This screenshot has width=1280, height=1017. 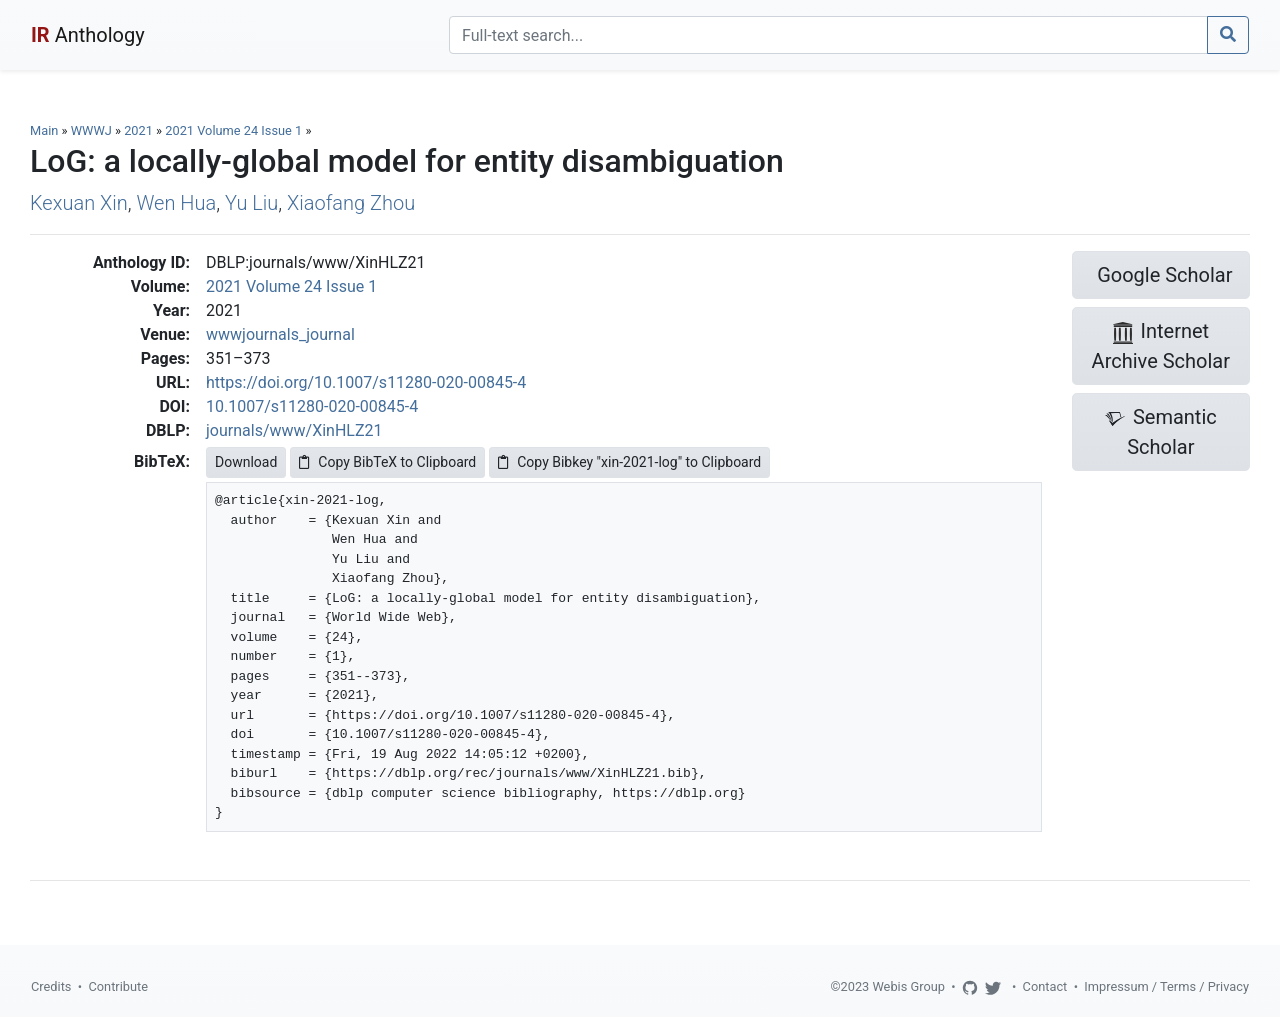 I want to click on Contribute, so click(x=118, y=986).